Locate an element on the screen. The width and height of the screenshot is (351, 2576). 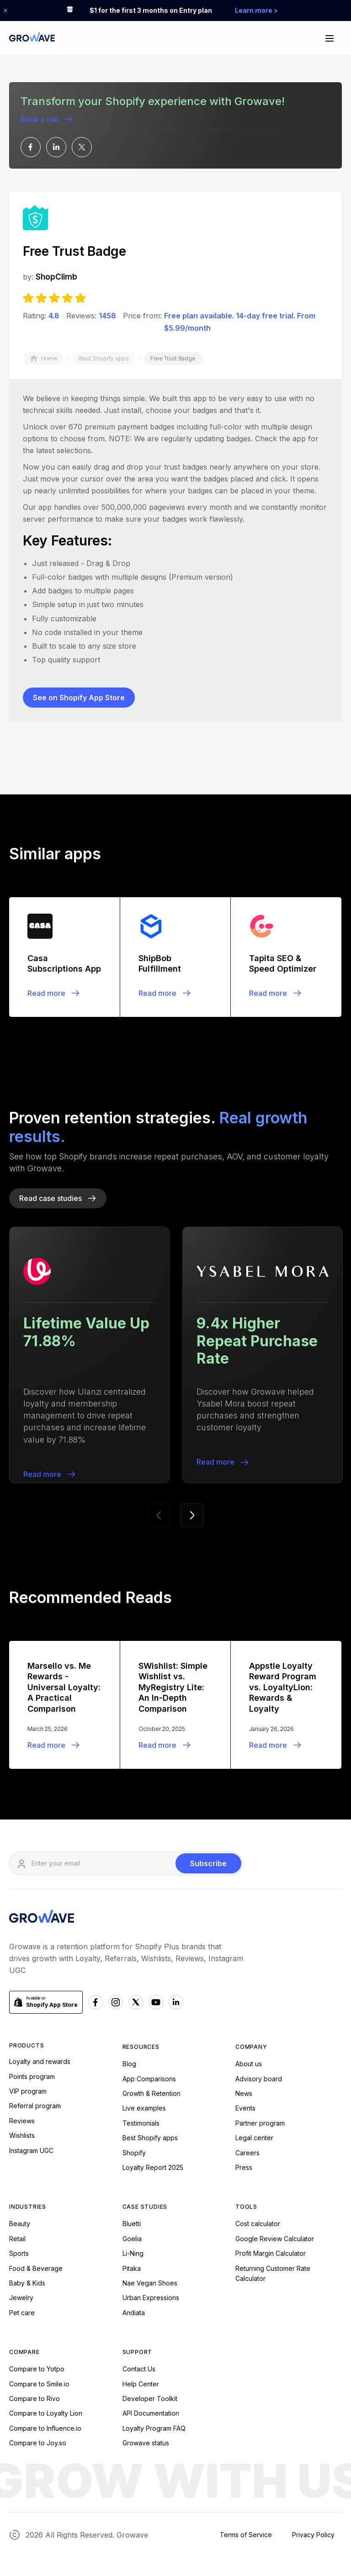
Products is located at coordinates (26, 2045).